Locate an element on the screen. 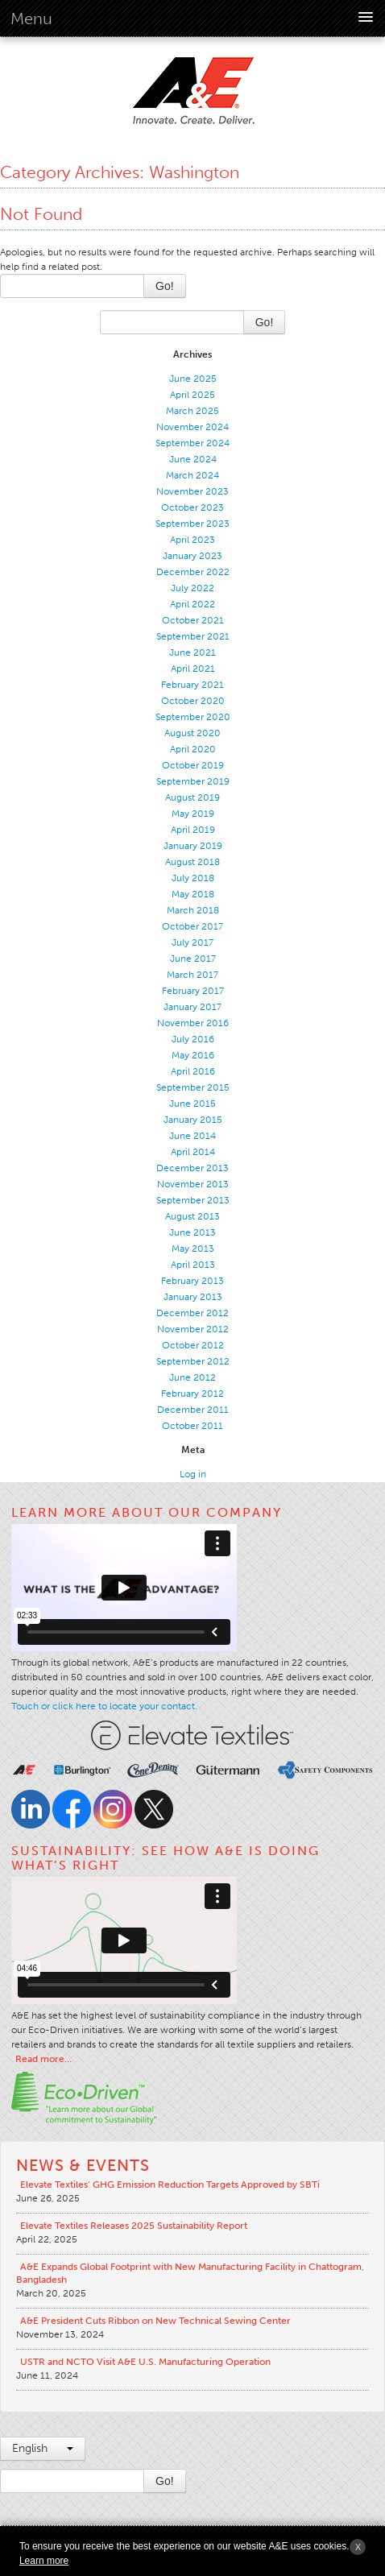  May 2018 is located at coordinates (193, 894).